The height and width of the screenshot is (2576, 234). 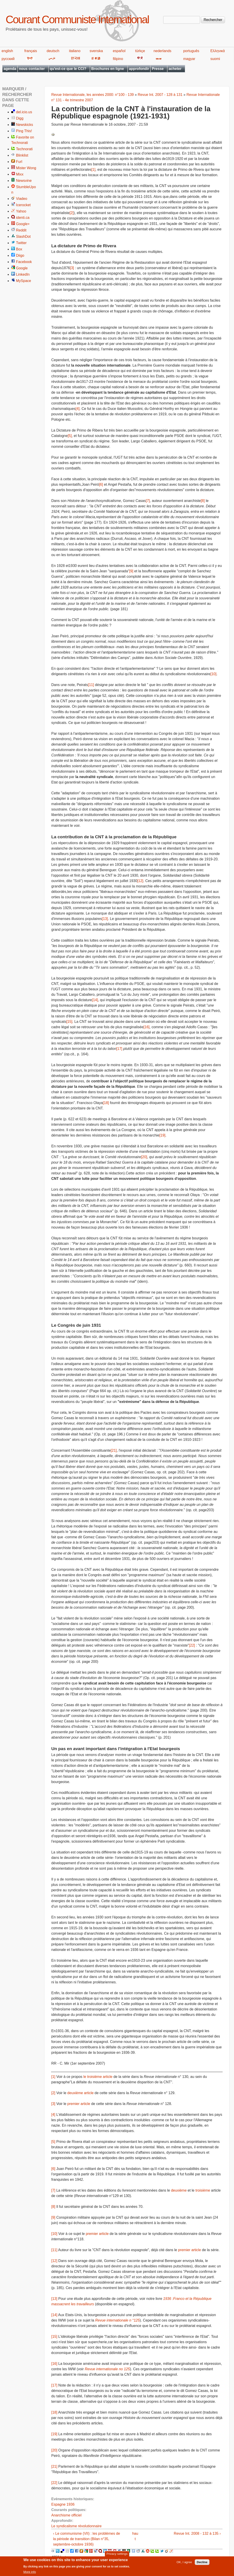 I want to click on magyar, so click(x=189, y=59).